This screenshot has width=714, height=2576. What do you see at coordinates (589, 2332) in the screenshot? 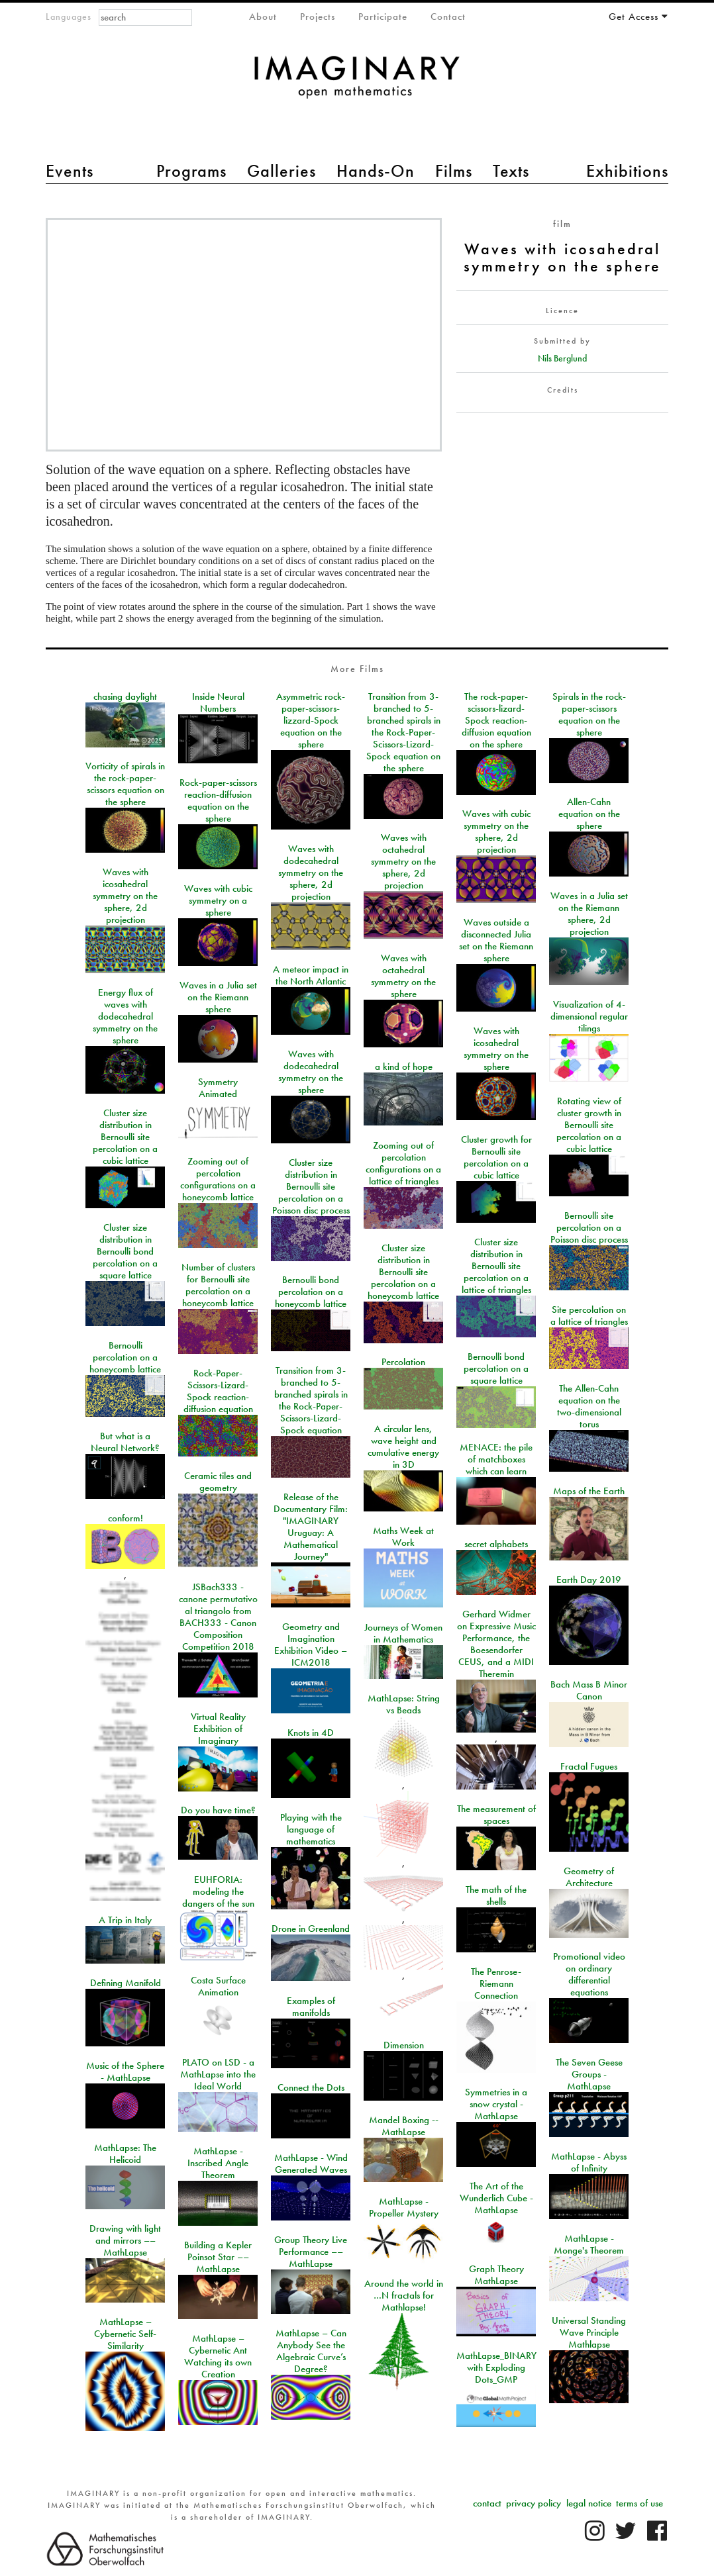
I see `Universal Standing Wave Principle Mathlapse` at bounding box center [589, 2332].